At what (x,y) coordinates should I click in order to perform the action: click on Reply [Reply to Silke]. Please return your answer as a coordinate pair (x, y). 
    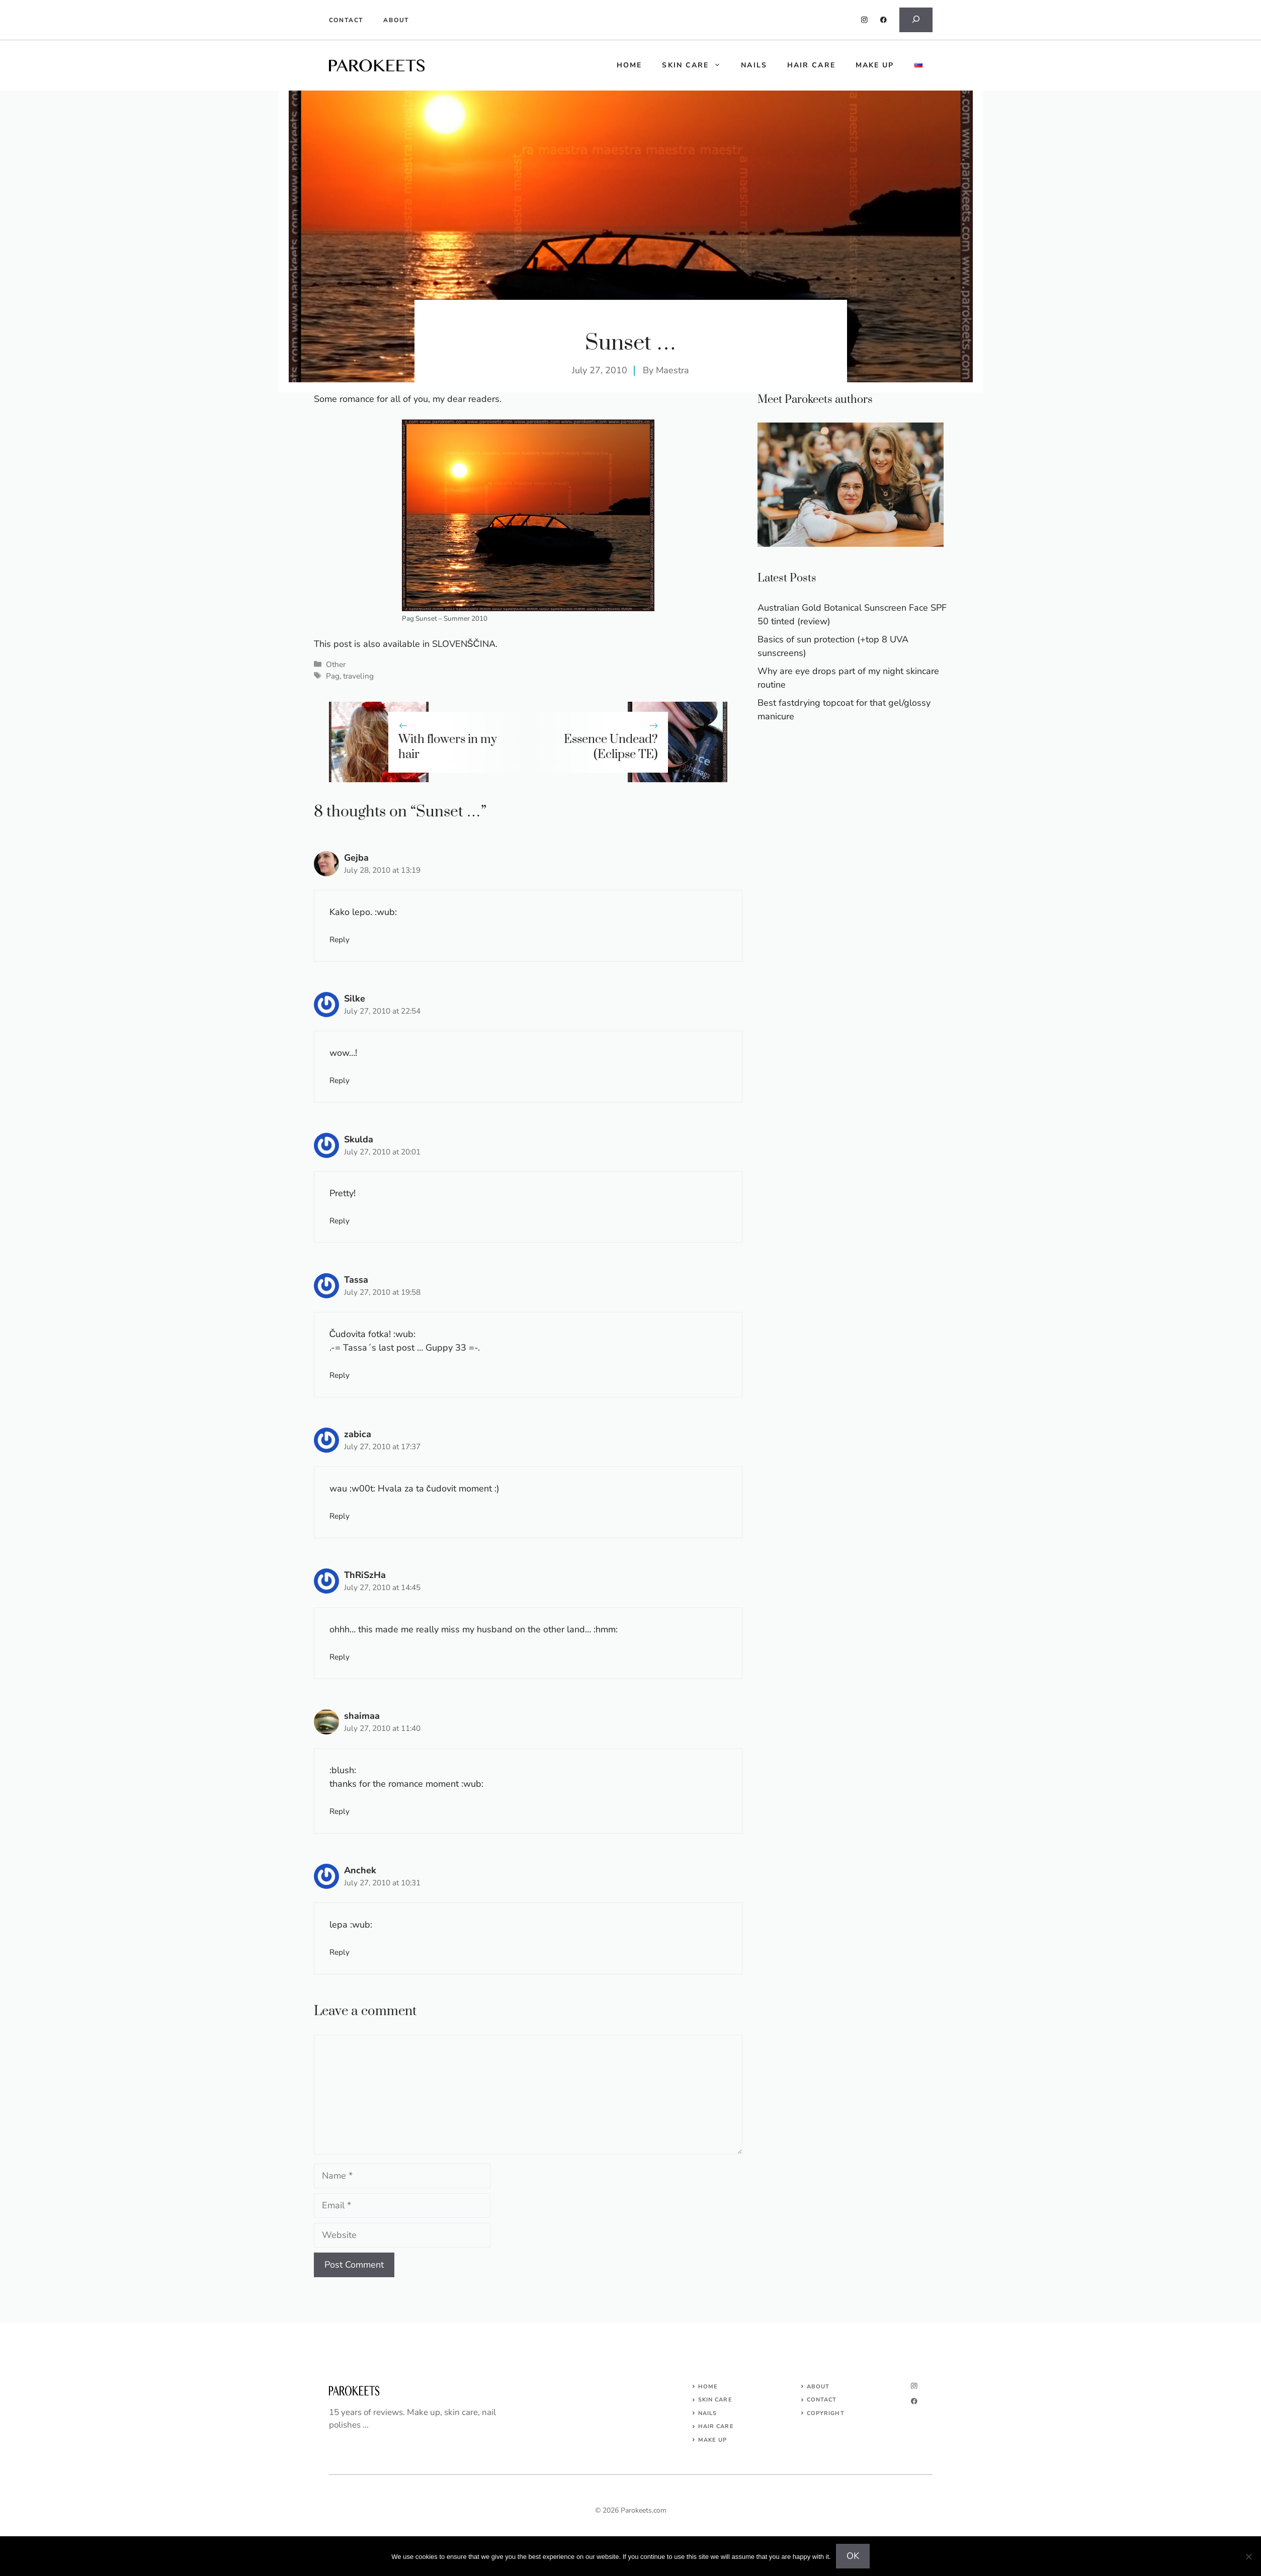
    Looking at the image, I should click on (339, 1080).